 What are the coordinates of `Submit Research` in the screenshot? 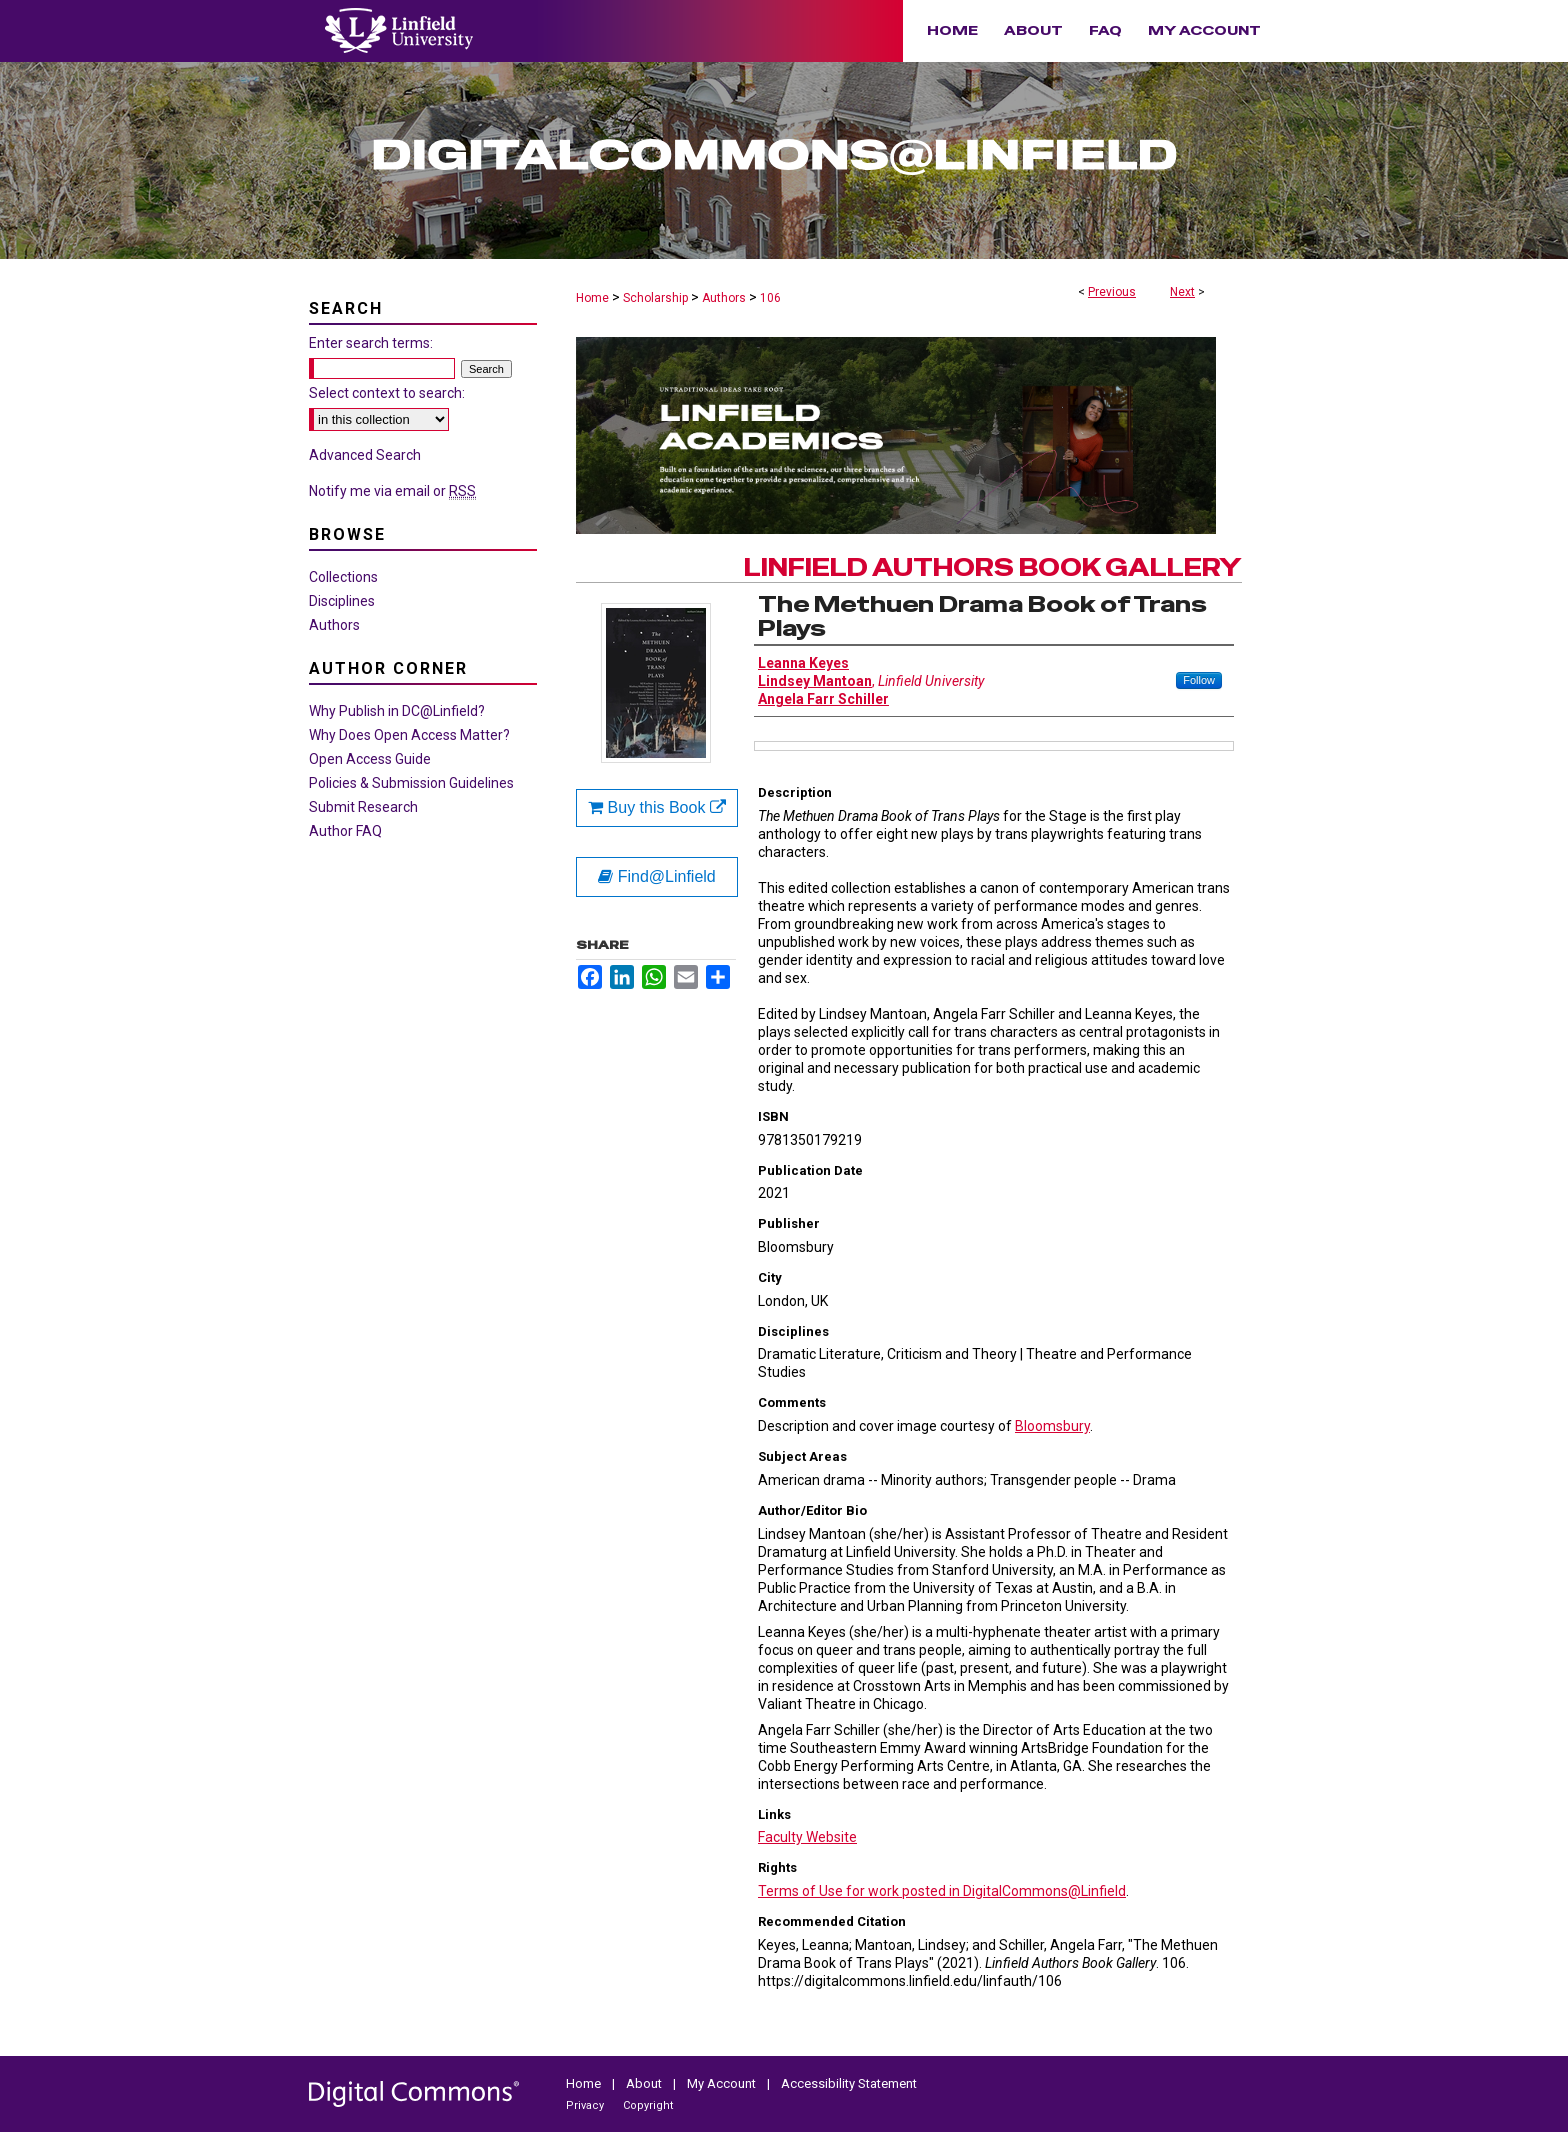 It's located at (363, 807).